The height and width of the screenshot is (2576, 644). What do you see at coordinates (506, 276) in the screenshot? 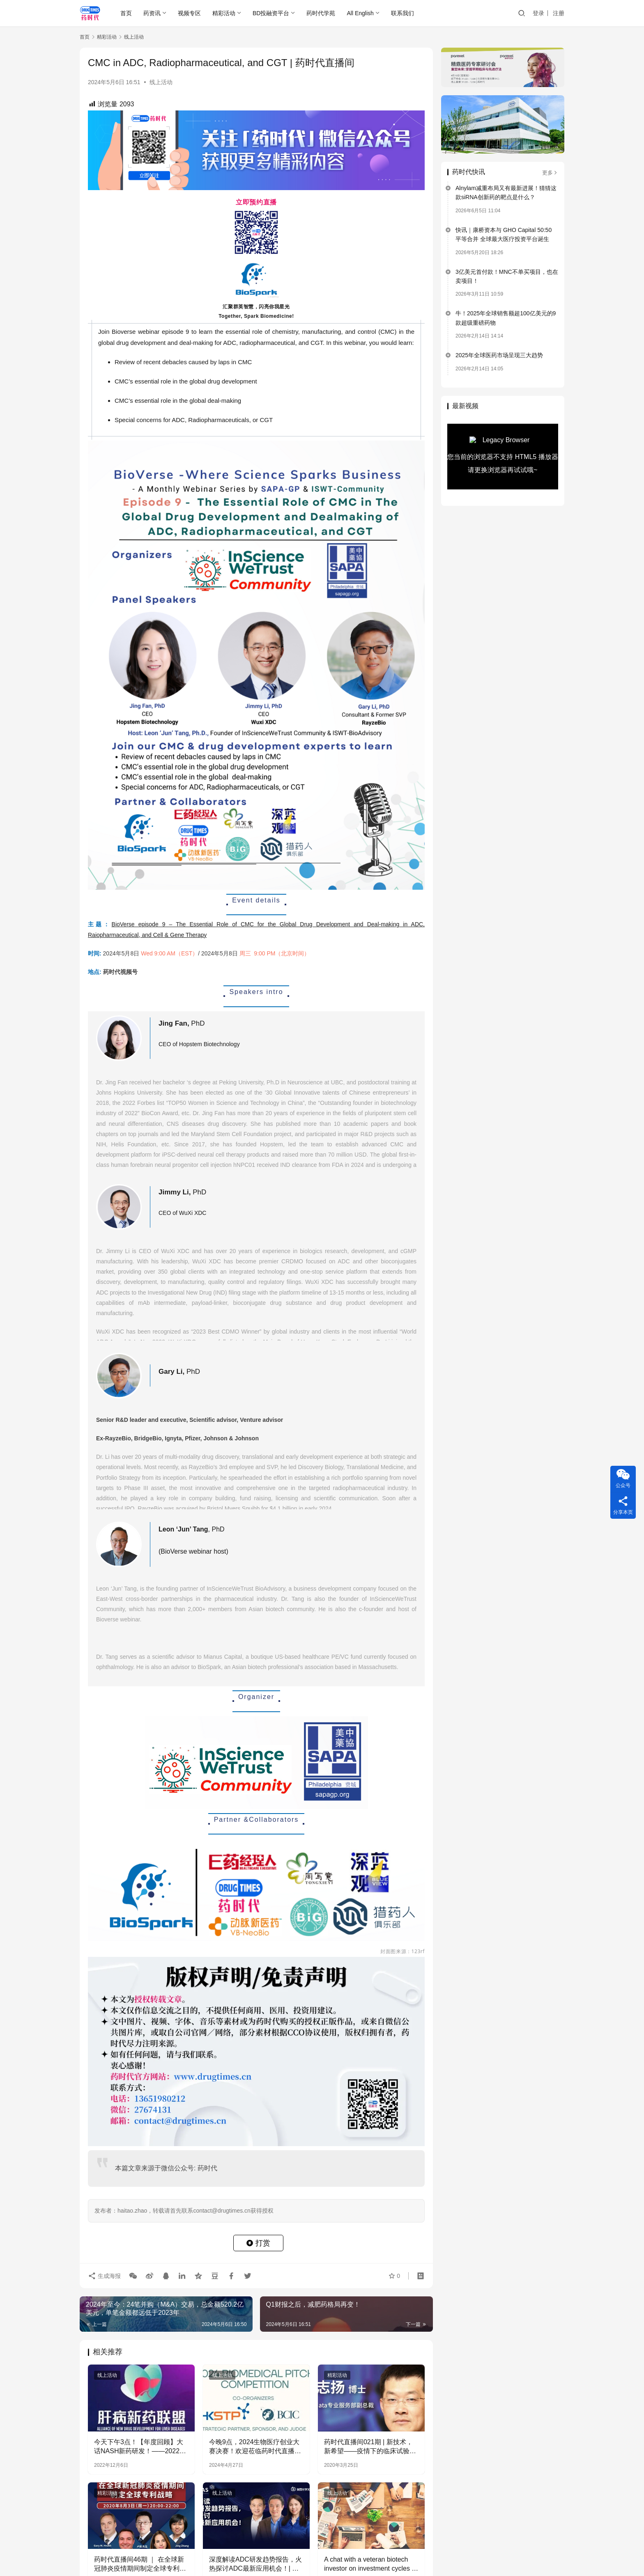
I see `3亿美元首付款！MNC不单买项目，也在卖项目！` at bounding box center [506, 276].